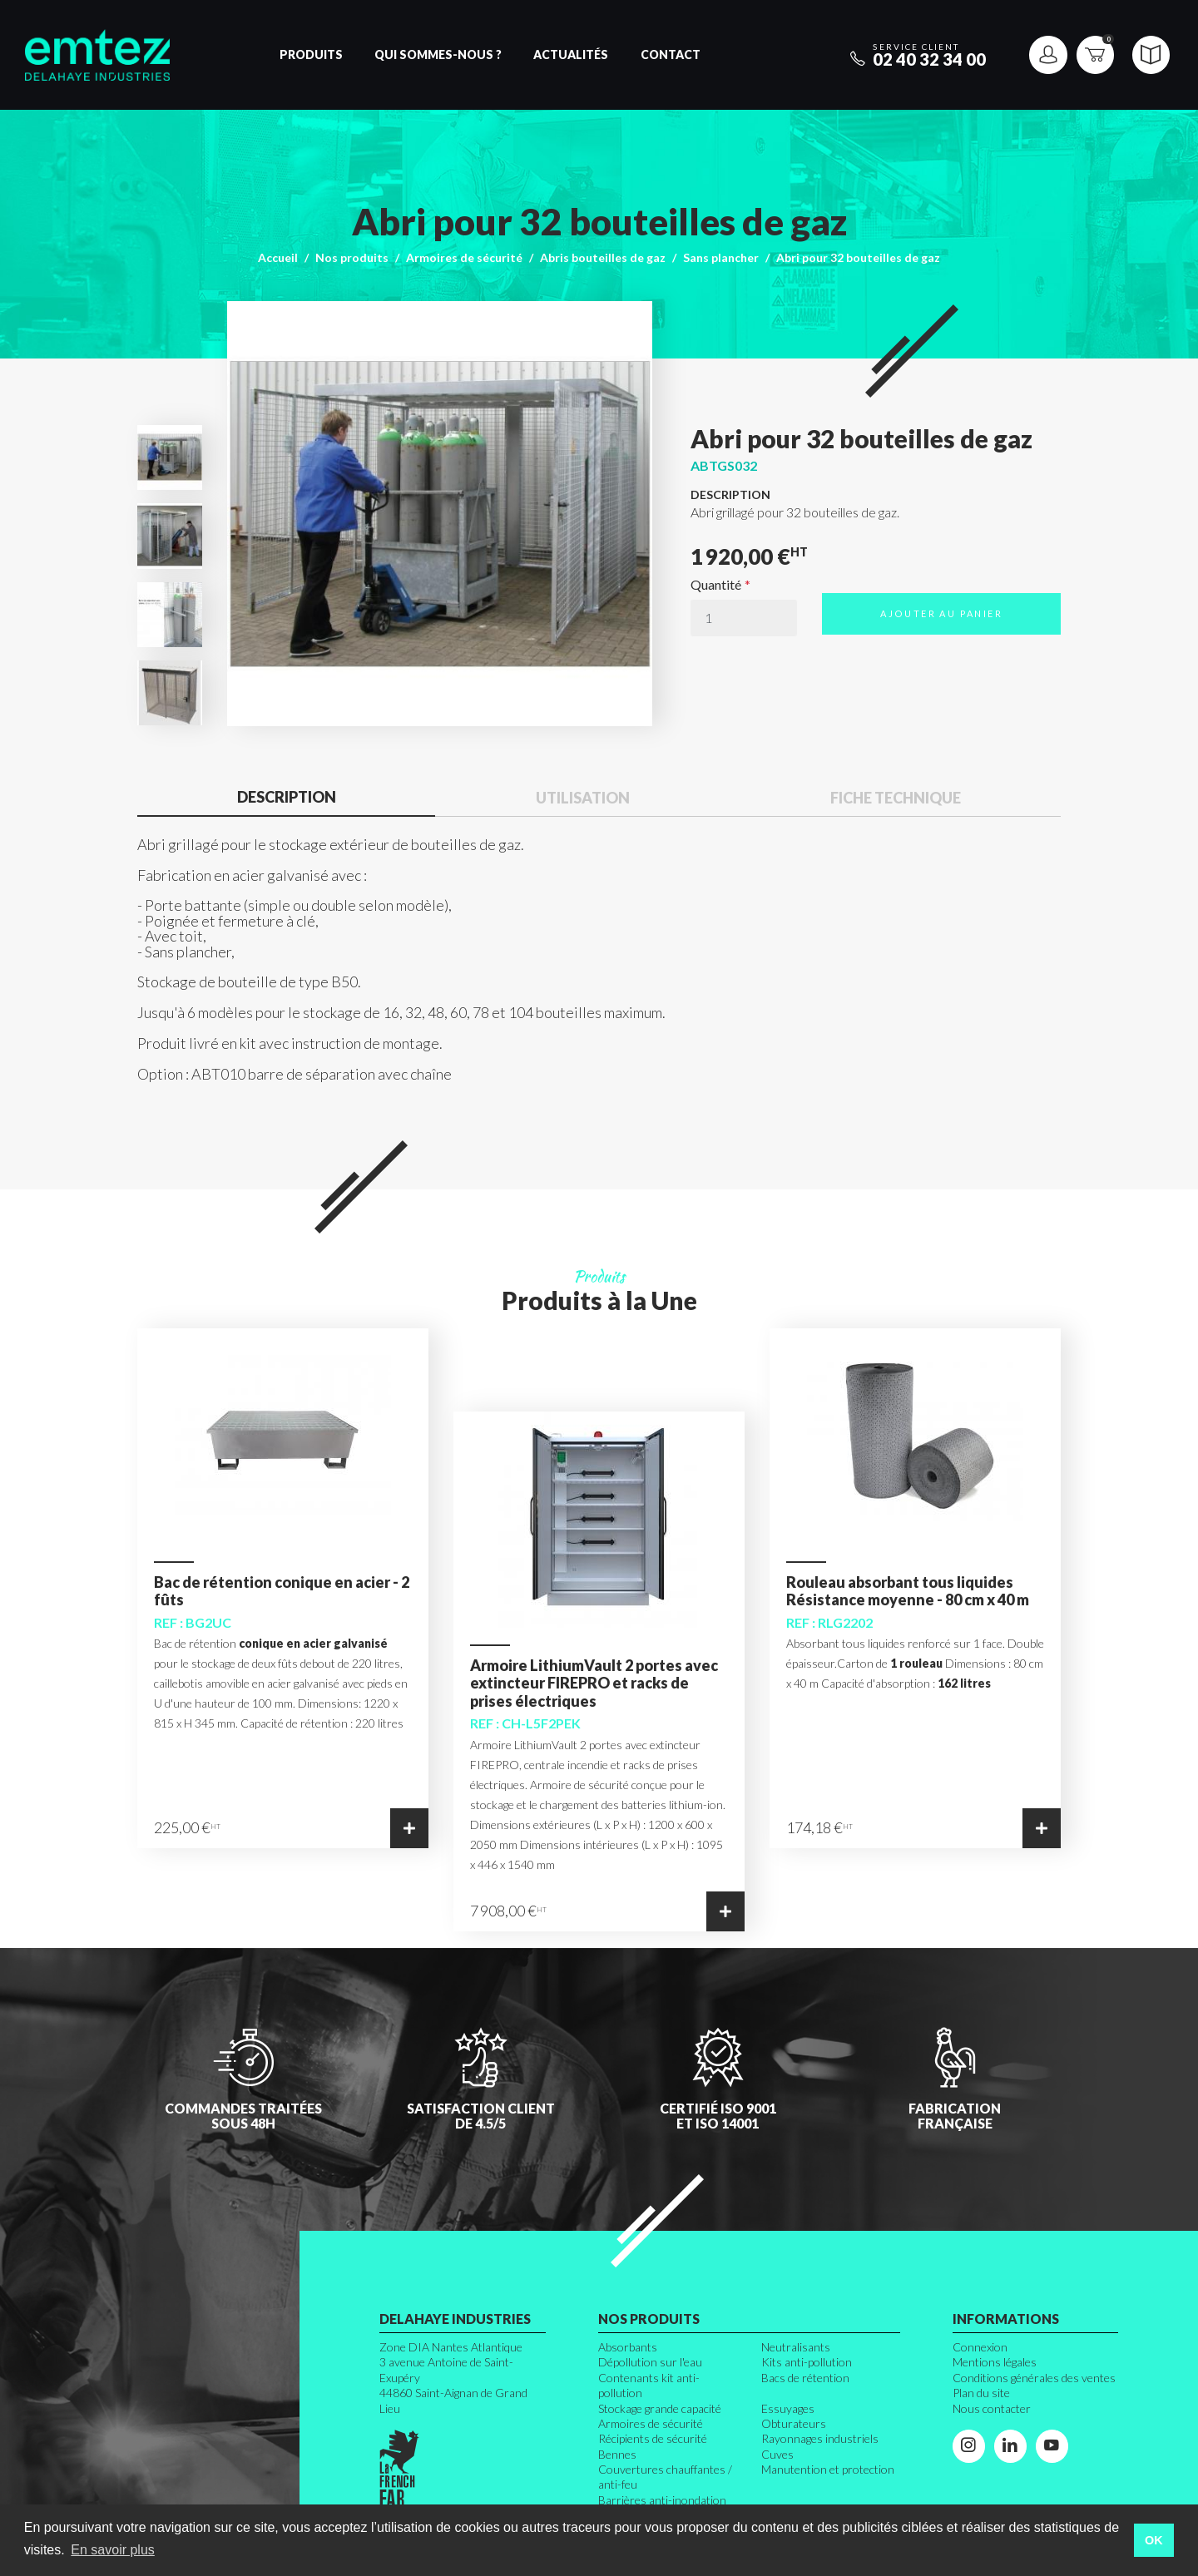  What do you see at coordinates (603, 257) in the screenshot?
I see `Abris bouteilles de gaz` at bounding box center [603, 257].